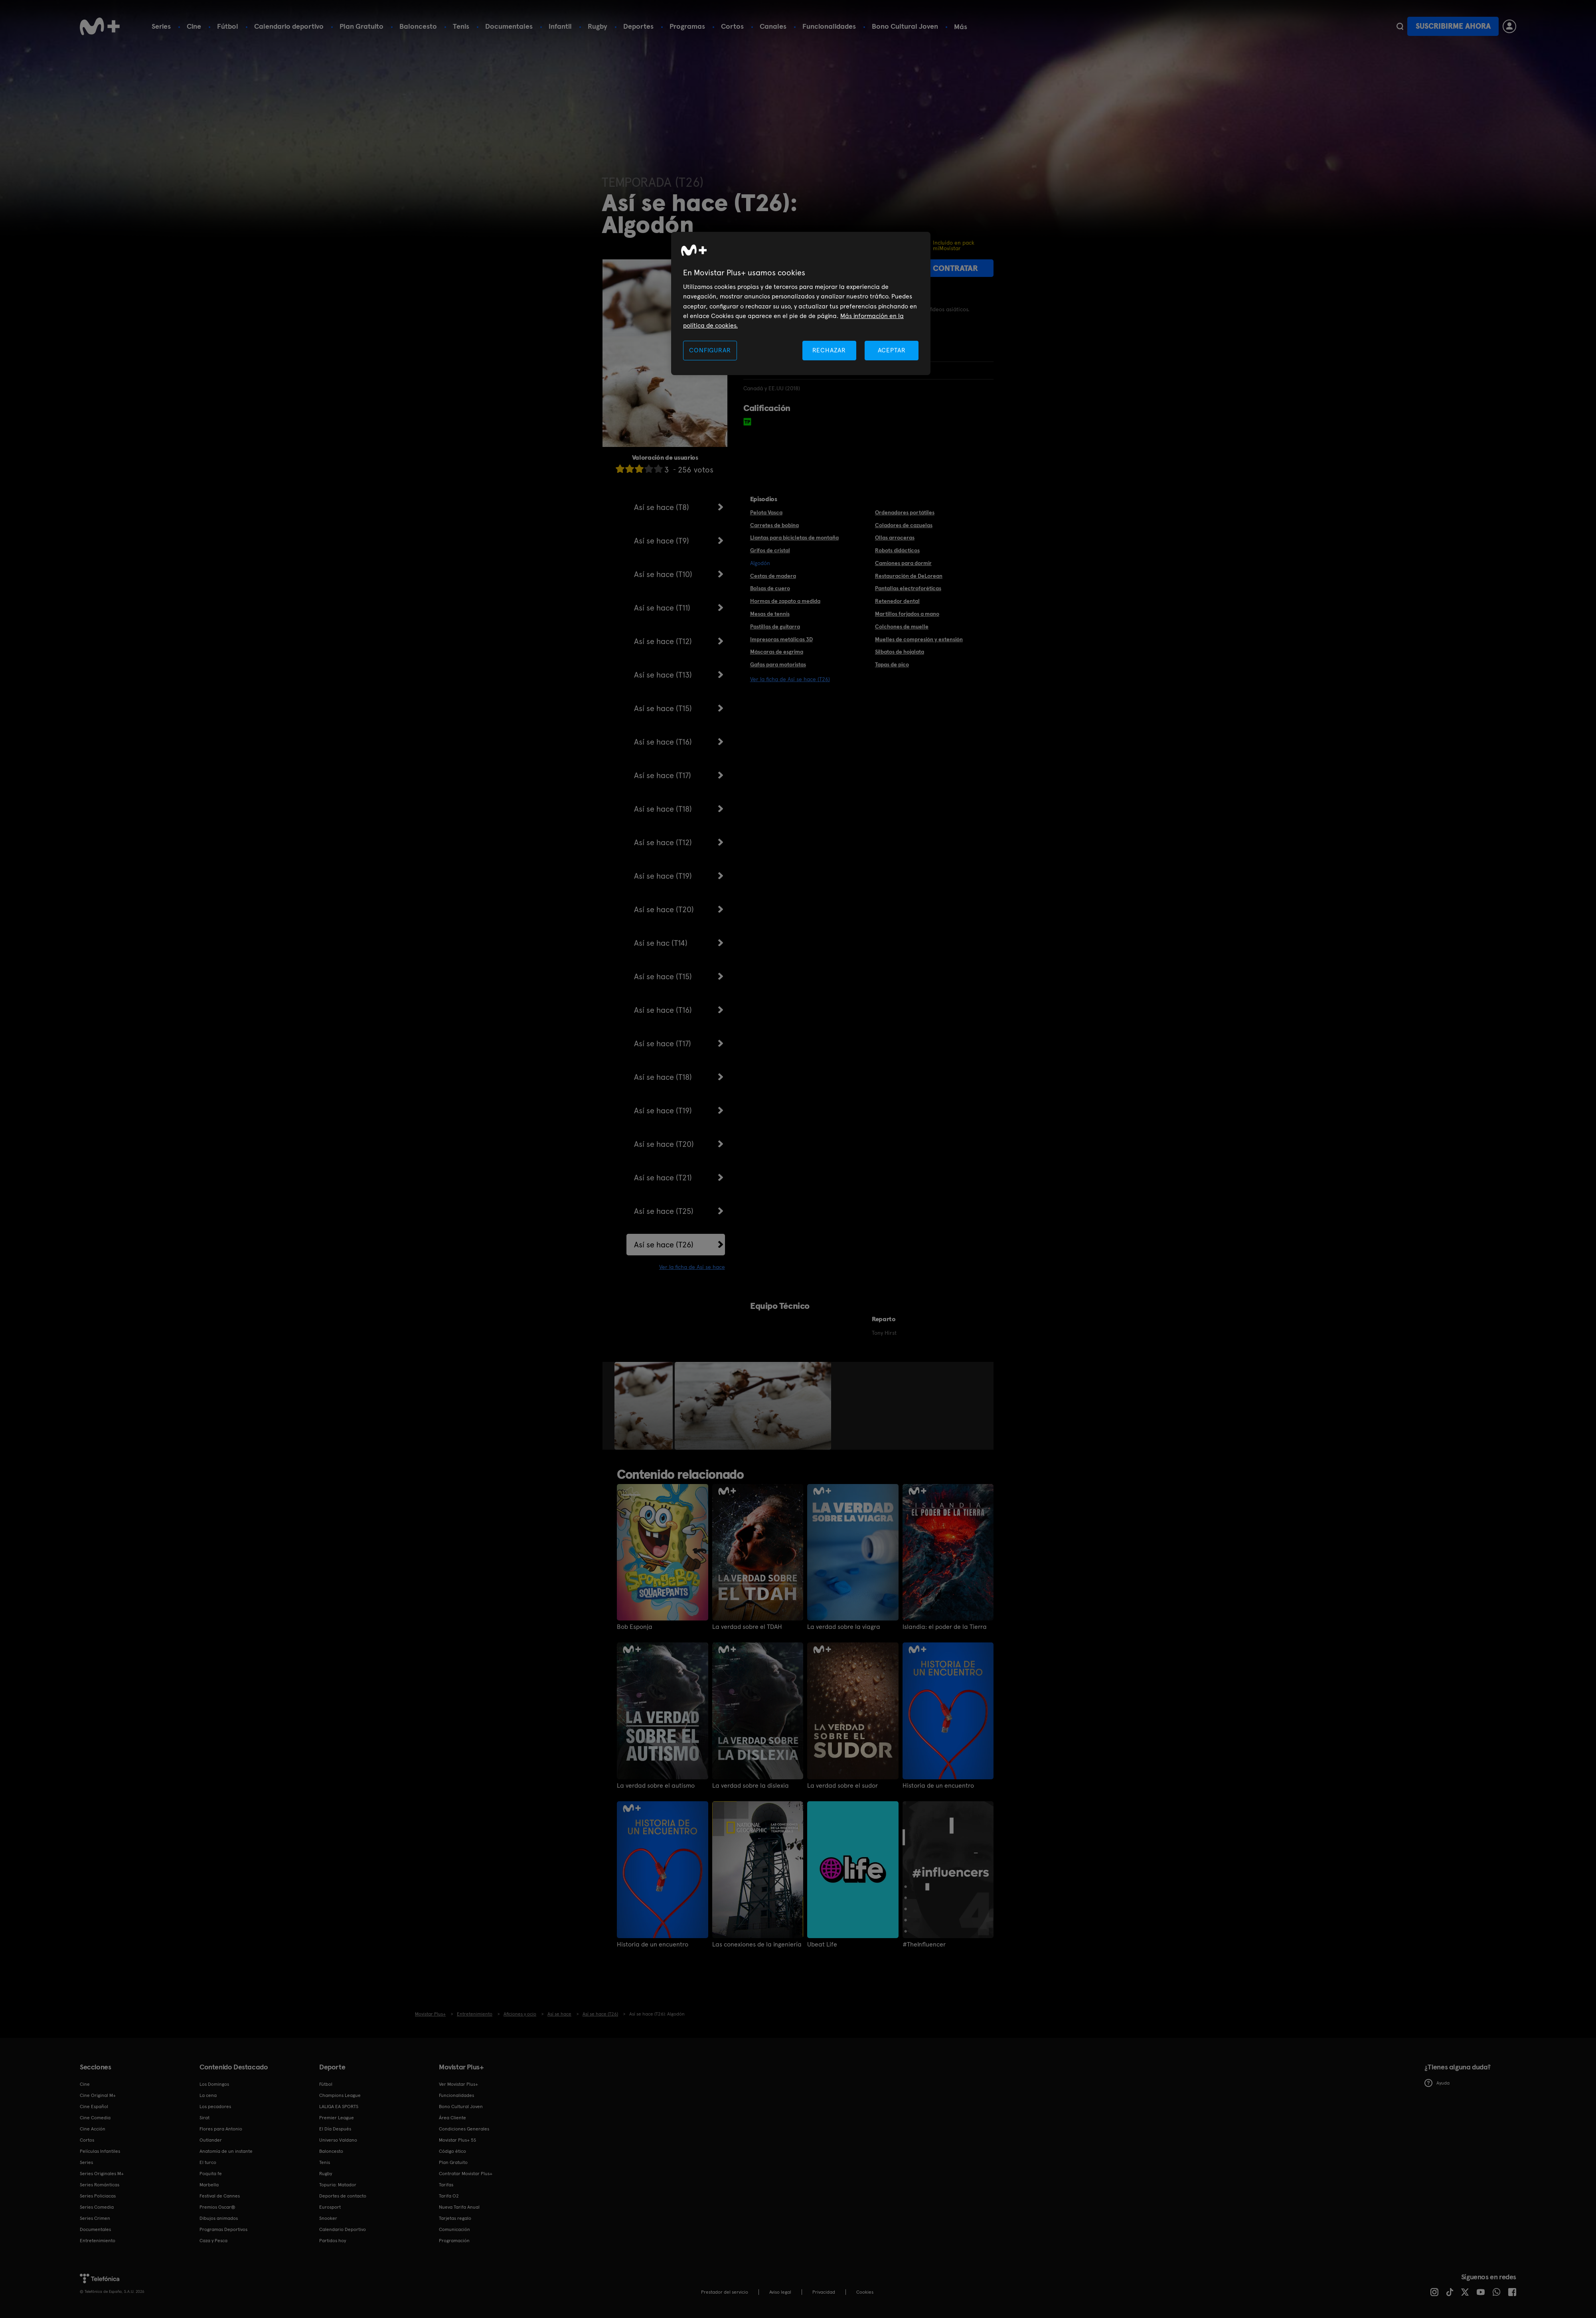 This screenshot has width=1596, height=2318. What do you see at coordinates (209, 2185) in the screenshot?
I see `Marbella` at bounding box center [209, 2185].